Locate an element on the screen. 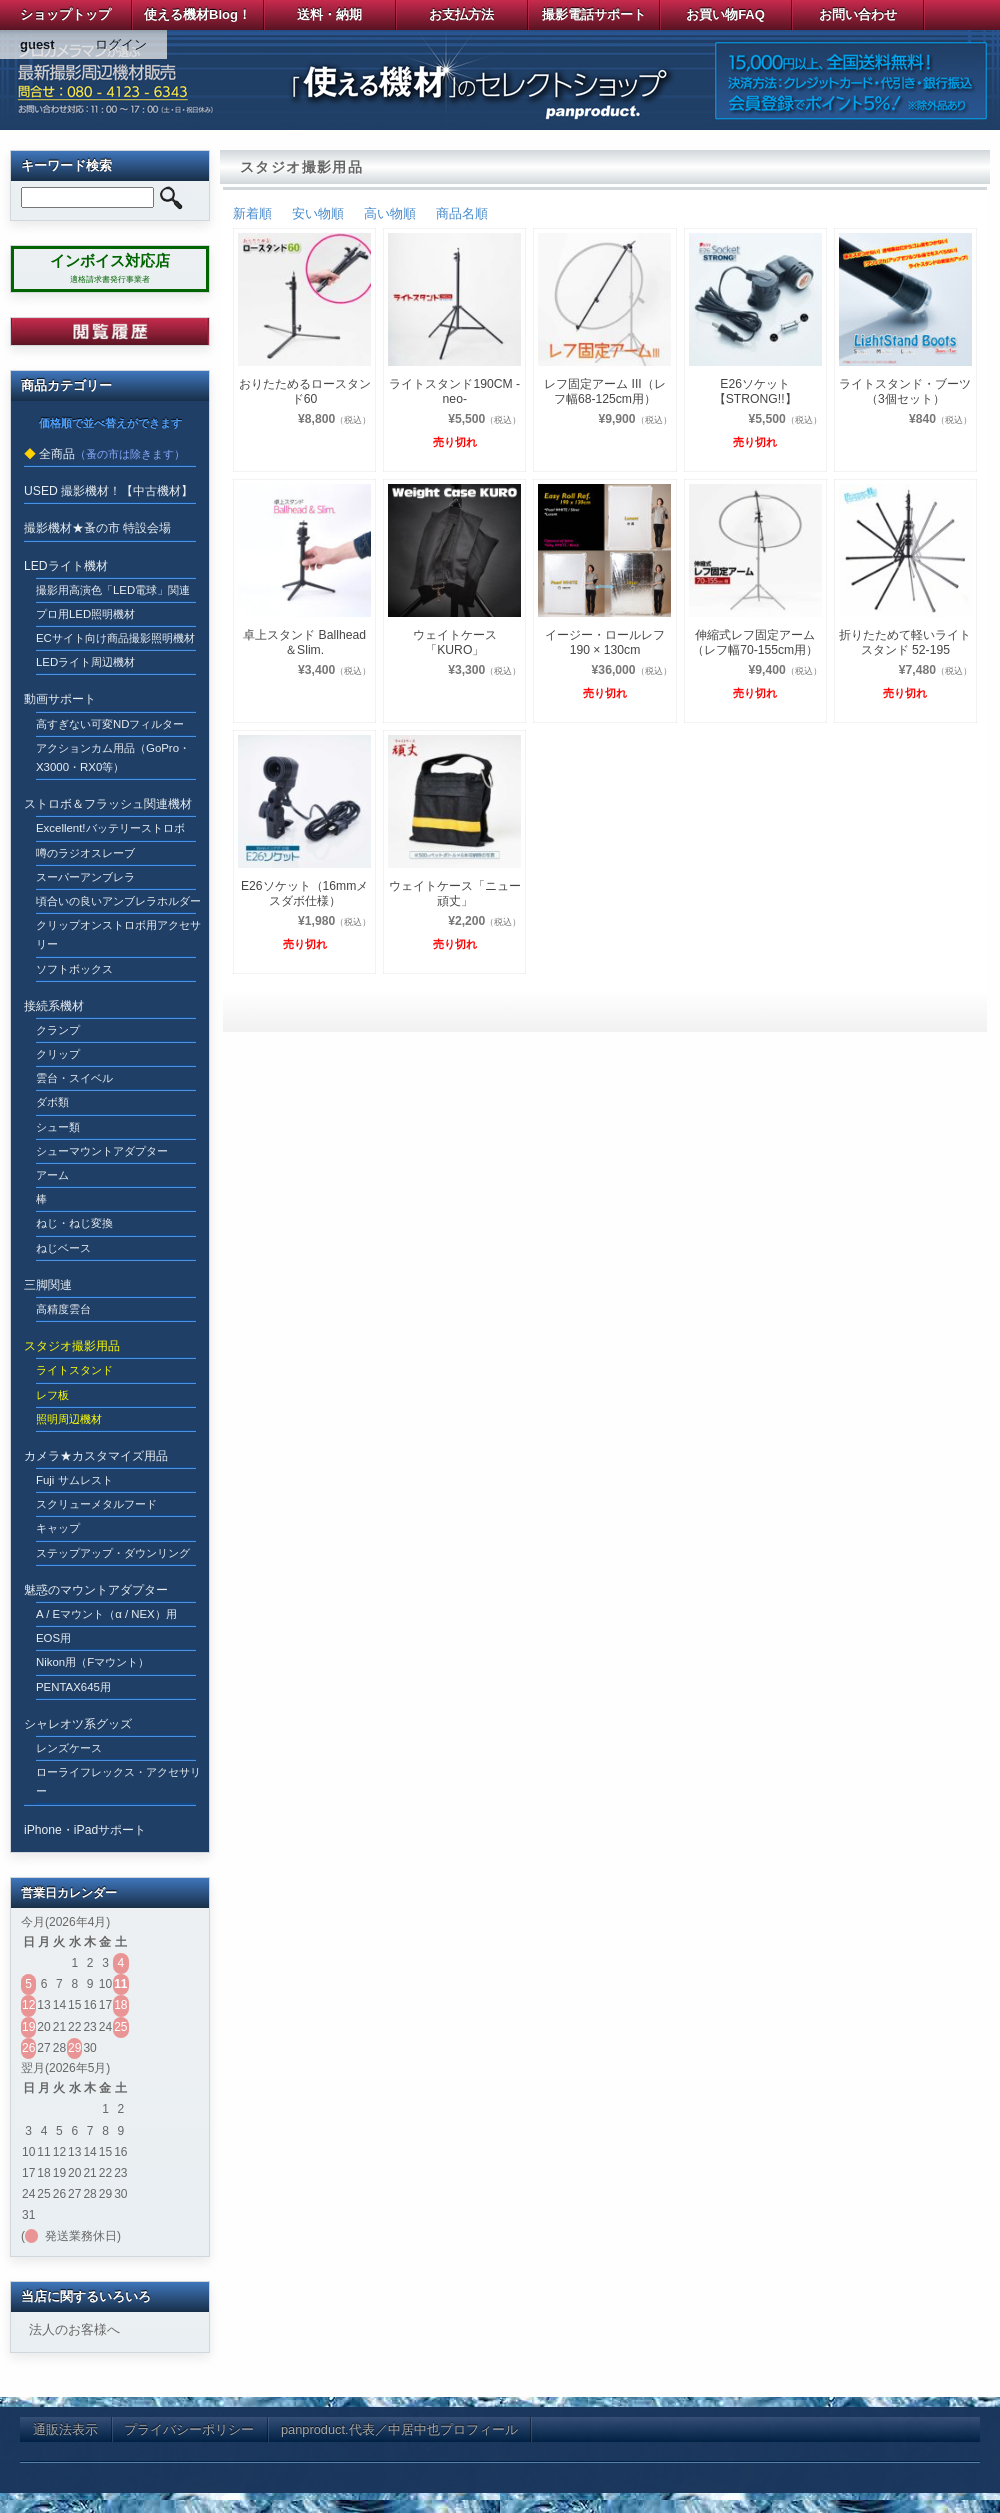  ショップトップ is located at coordinates (65, 14).